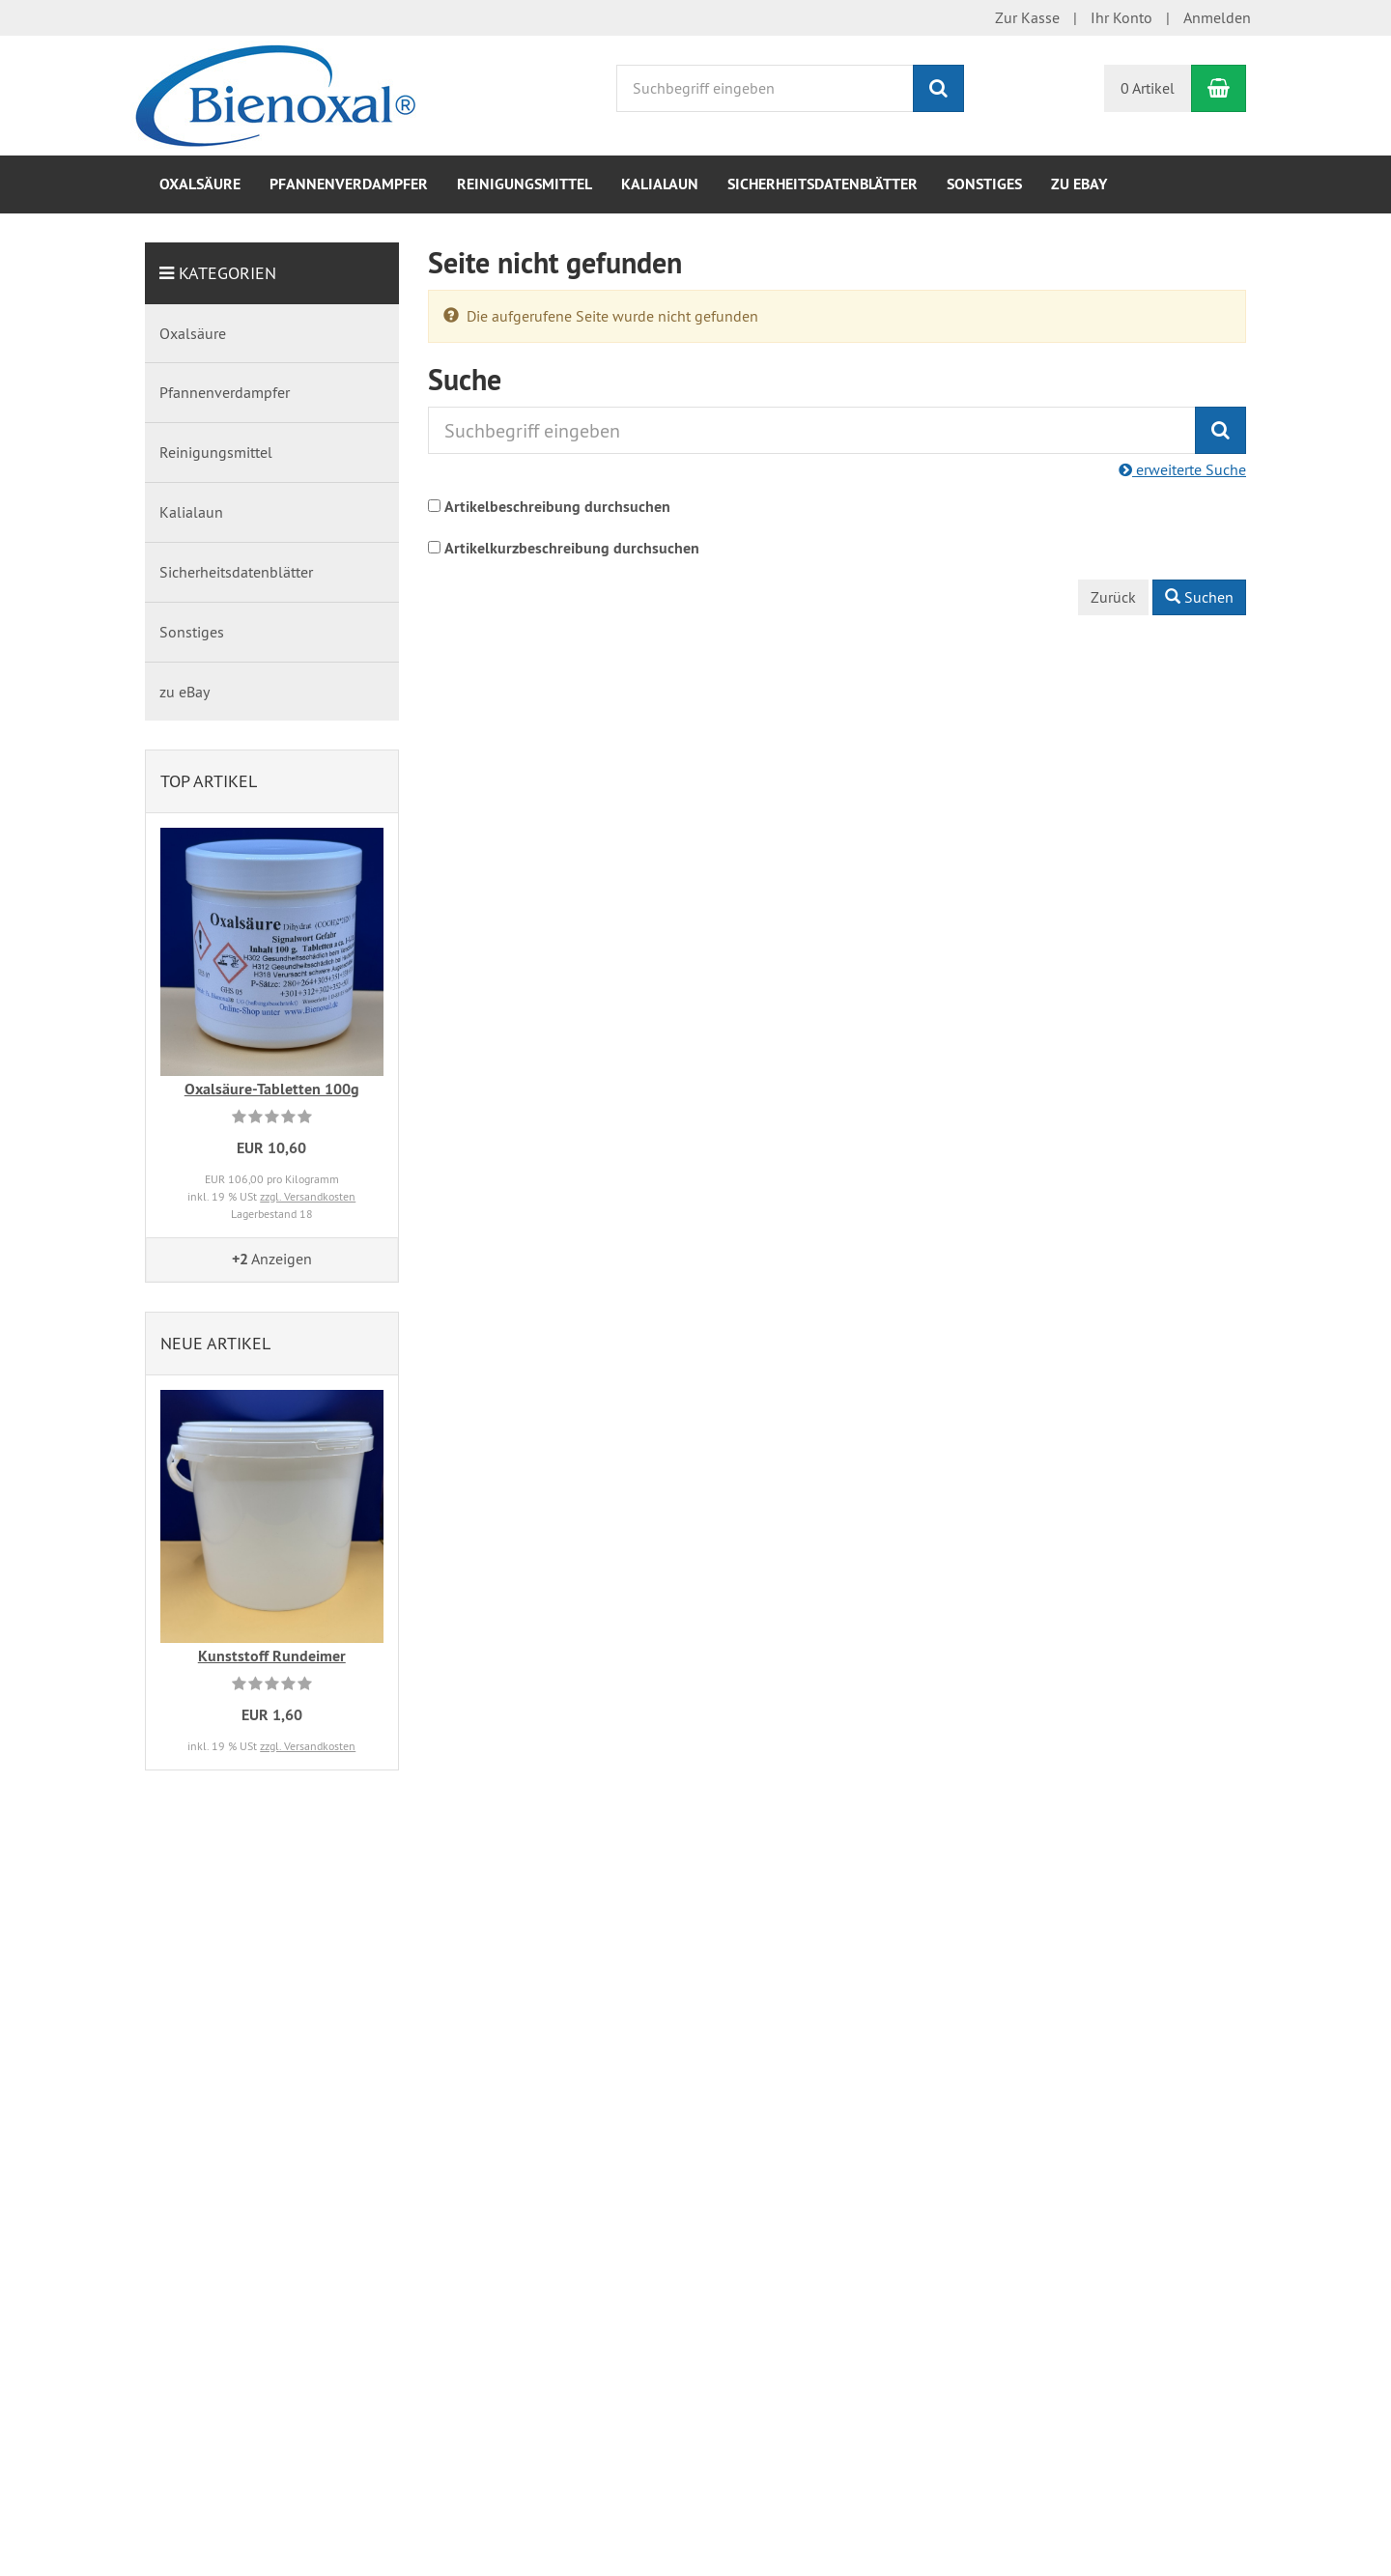 The image size is (1391, 2576). Describe the element at coordinates (200, 184) in the screenshot. I see `Oxalsäure` at that location.